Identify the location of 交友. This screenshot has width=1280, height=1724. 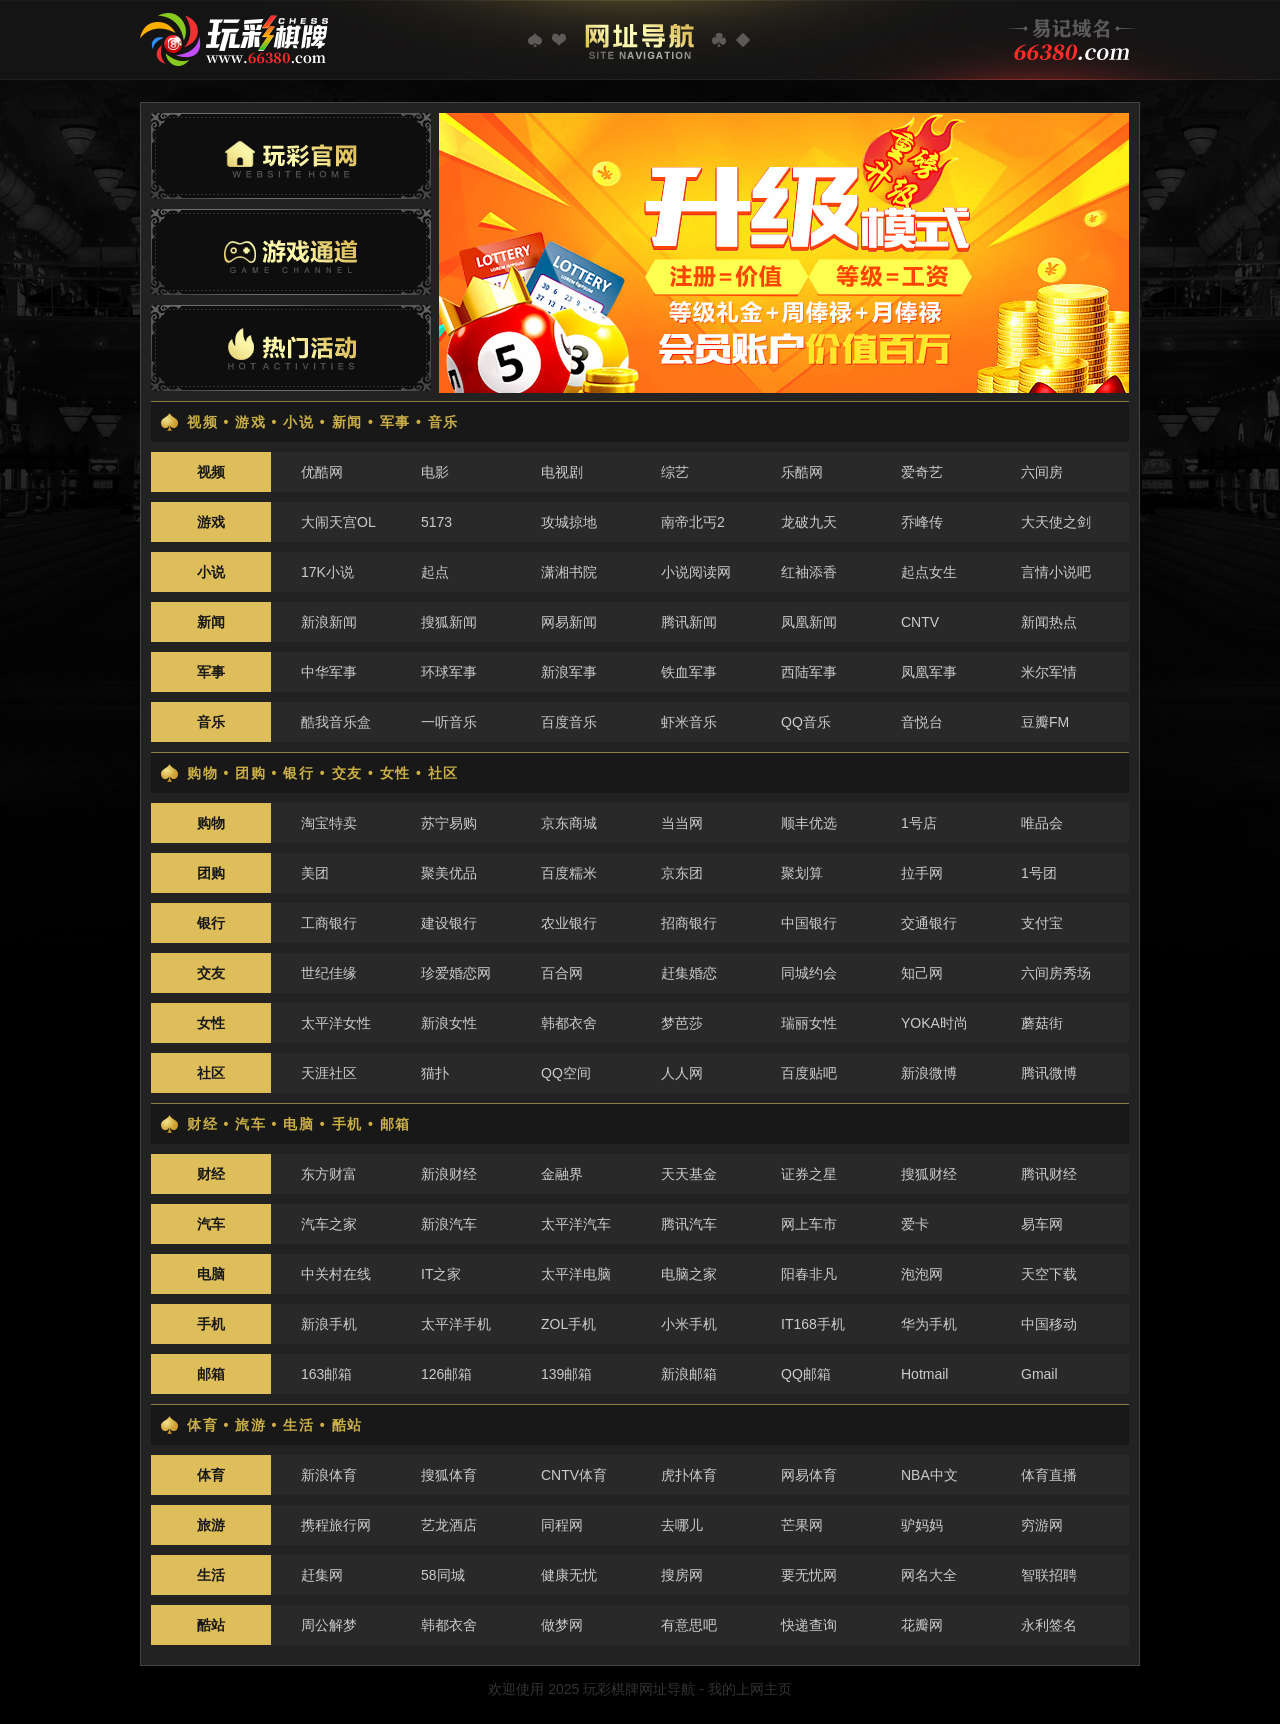
(211, 973).